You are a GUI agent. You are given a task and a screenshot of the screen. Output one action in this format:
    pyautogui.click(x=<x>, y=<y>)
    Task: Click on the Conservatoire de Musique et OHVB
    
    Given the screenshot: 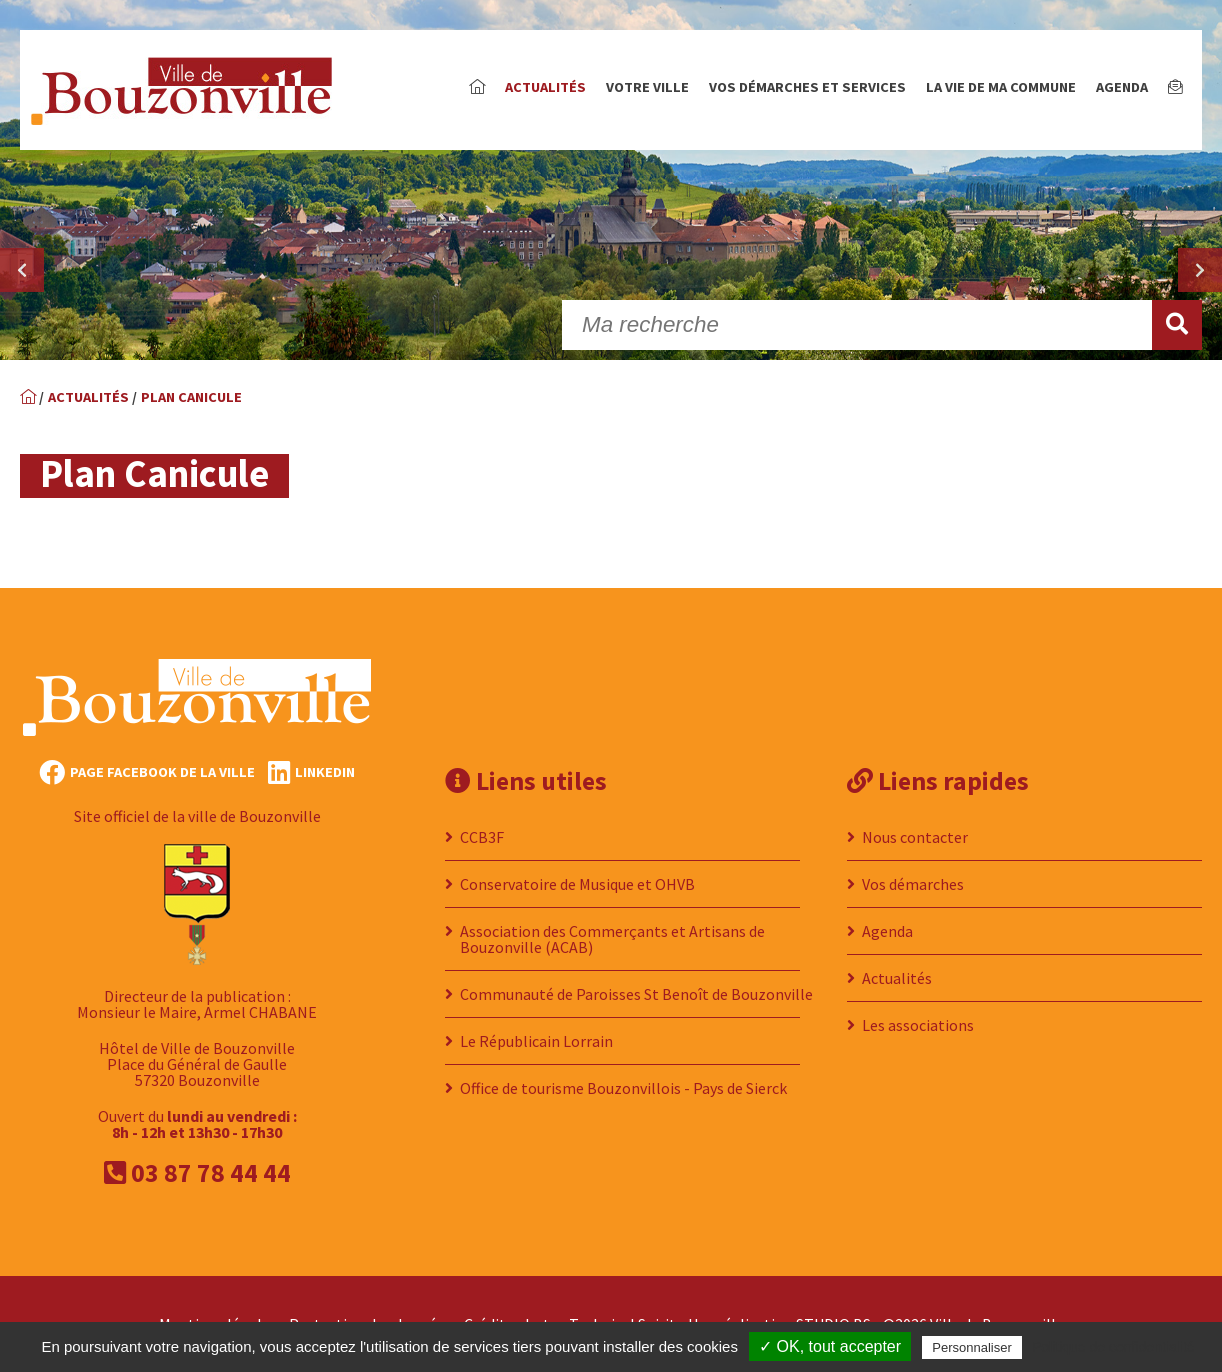 What is the action you would take?
    pyautogui.click(x=577, y=884)
    